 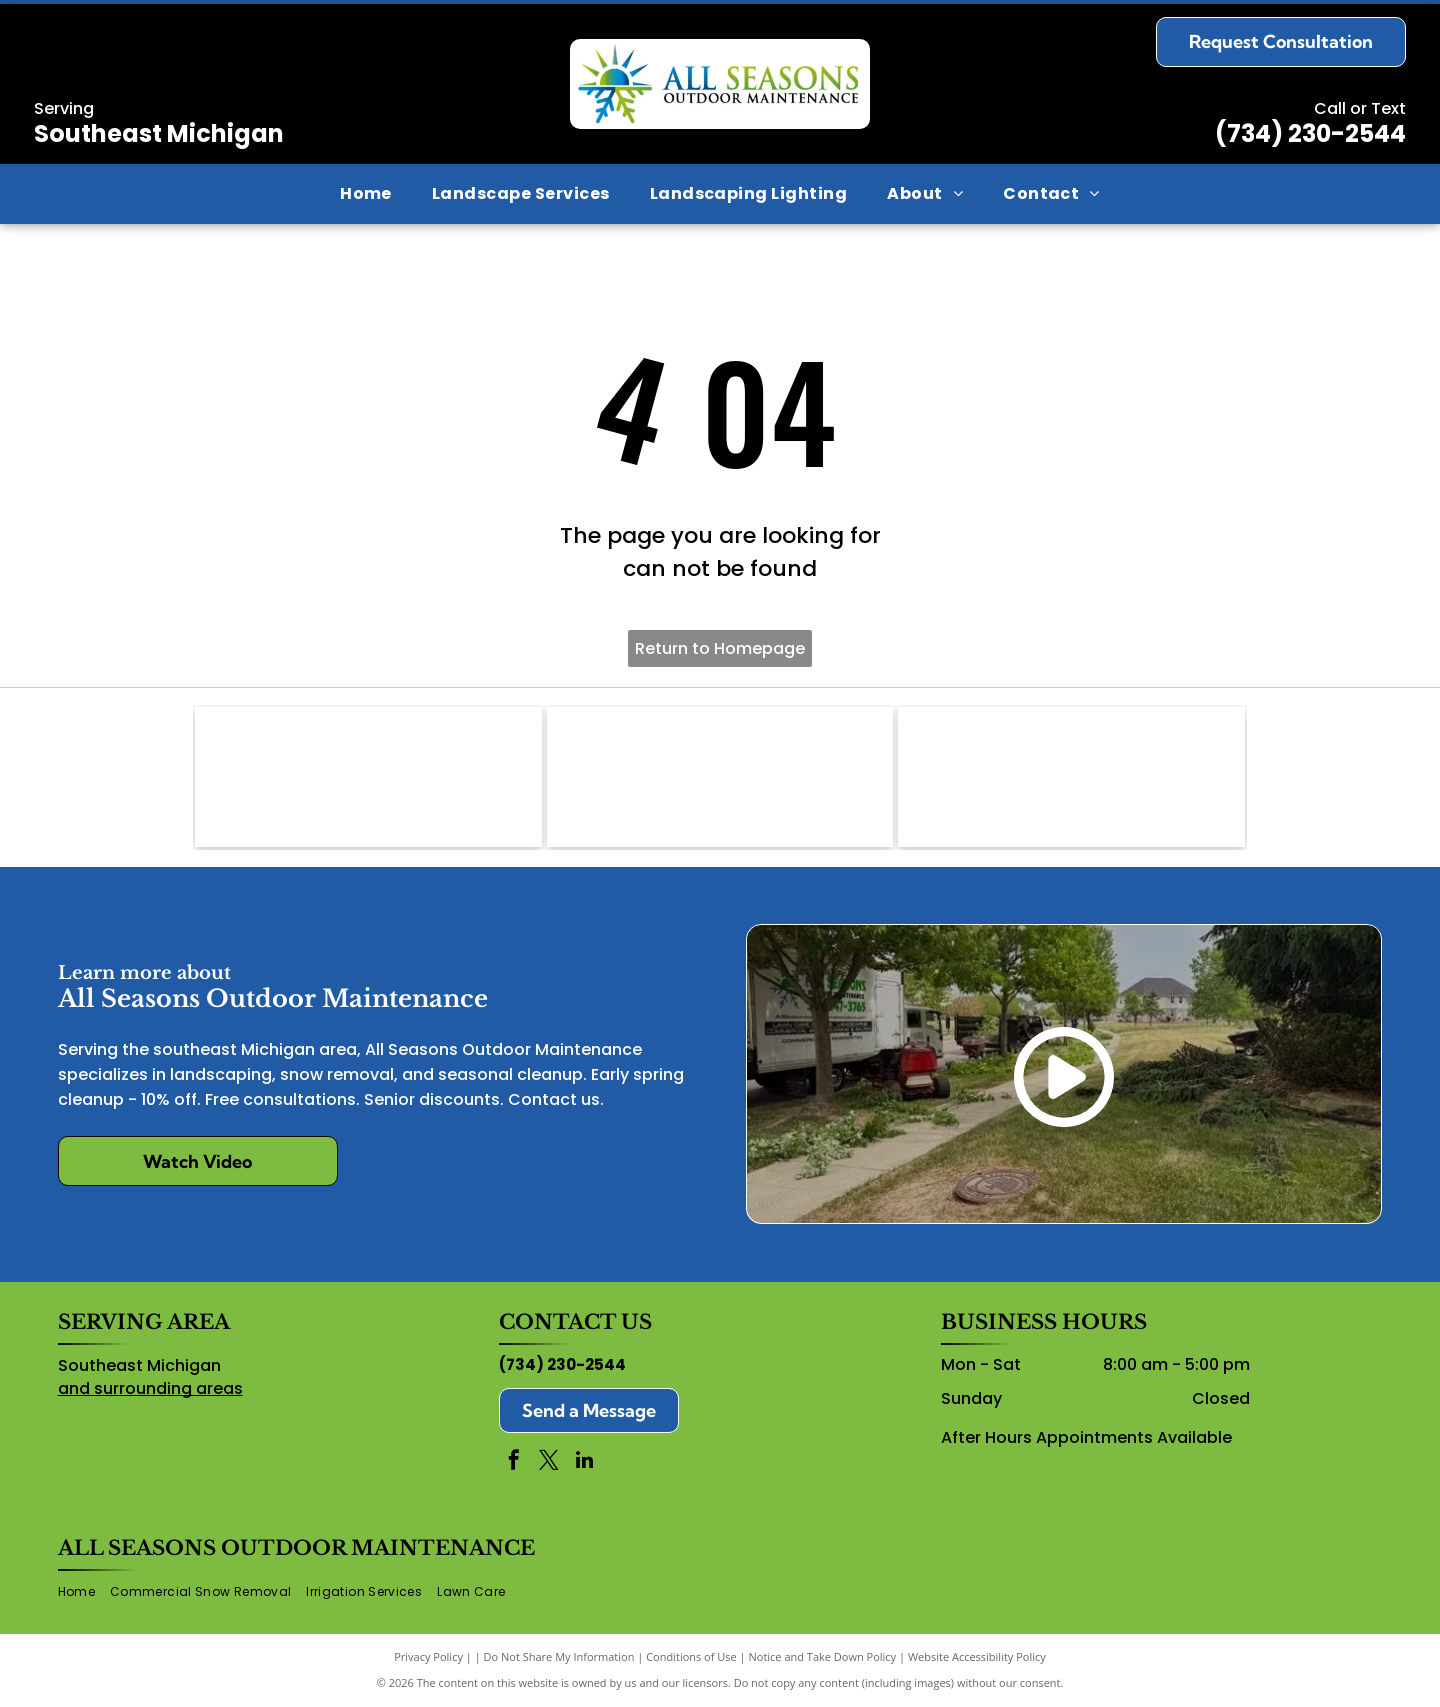 What do you see at coordinates (428, 1656) in the screenshot?
I see `Privacy Policy` at bounding box center [428, 1656].